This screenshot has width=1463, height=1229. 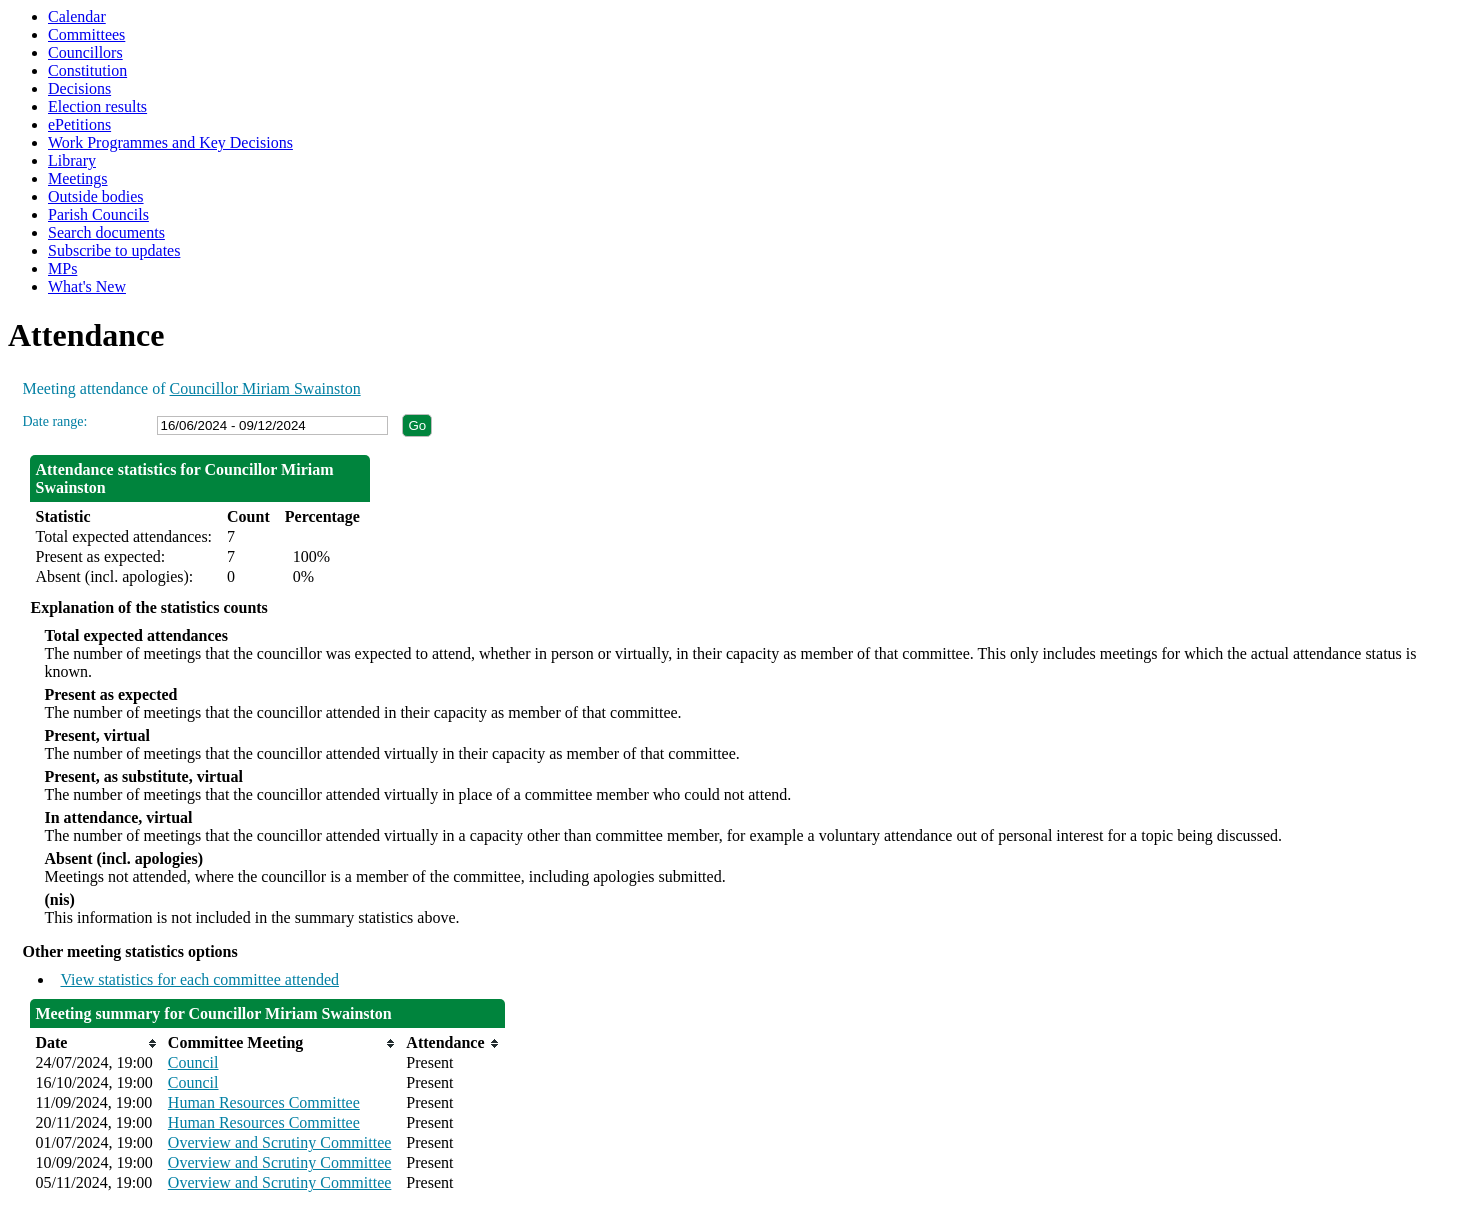 I want to click on Calendar, so click(x=77, y=16).